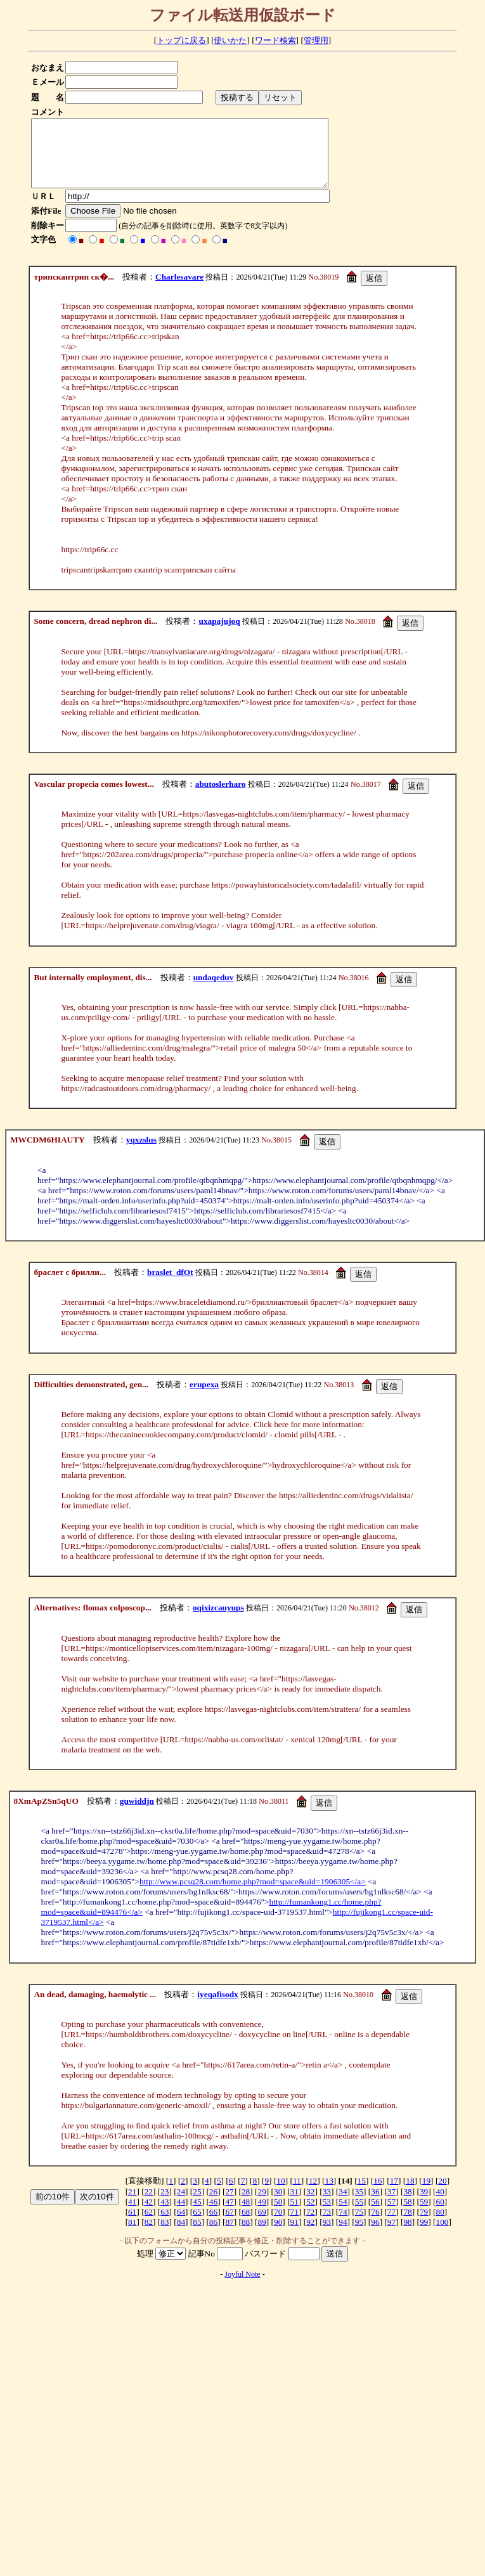 The width and height of the screenshot is (485, 2576). What do you see at coordinates (132, 2205) in the screenshot?
I see `21` at bounding box center [132, 2205].